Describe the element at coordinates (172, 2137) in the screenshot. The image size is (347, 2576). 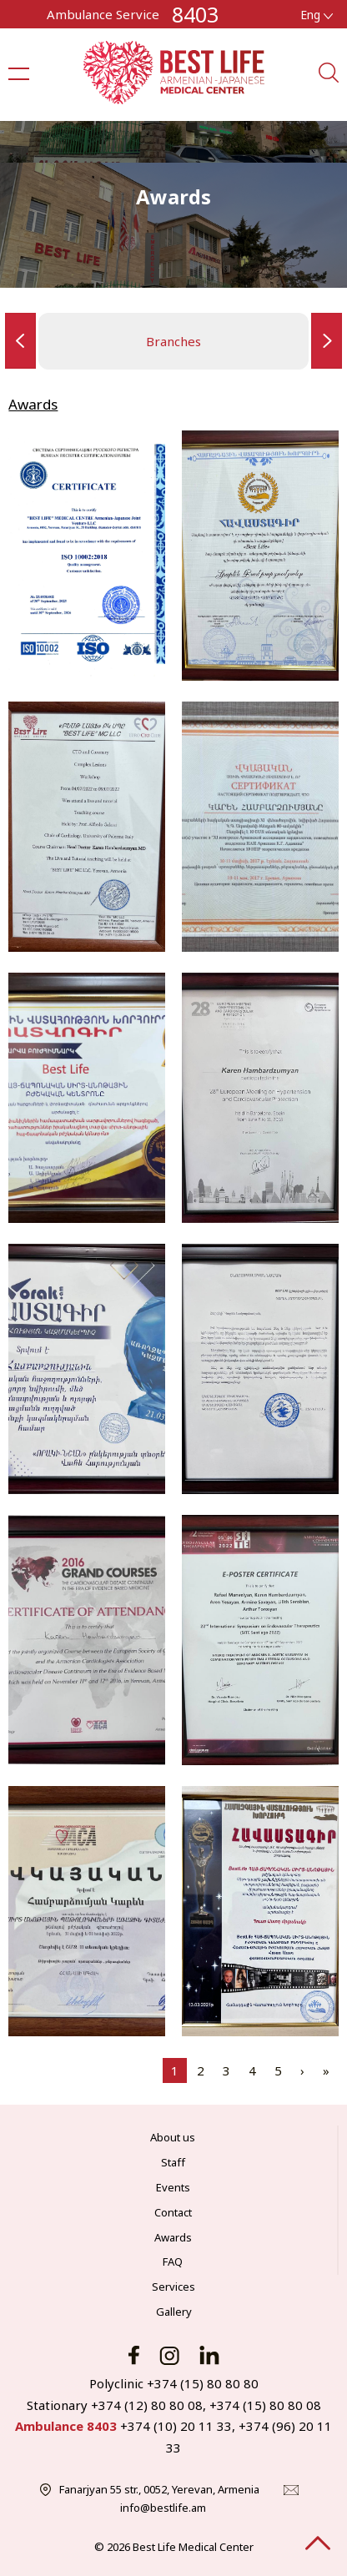
I see `About us` at that location.